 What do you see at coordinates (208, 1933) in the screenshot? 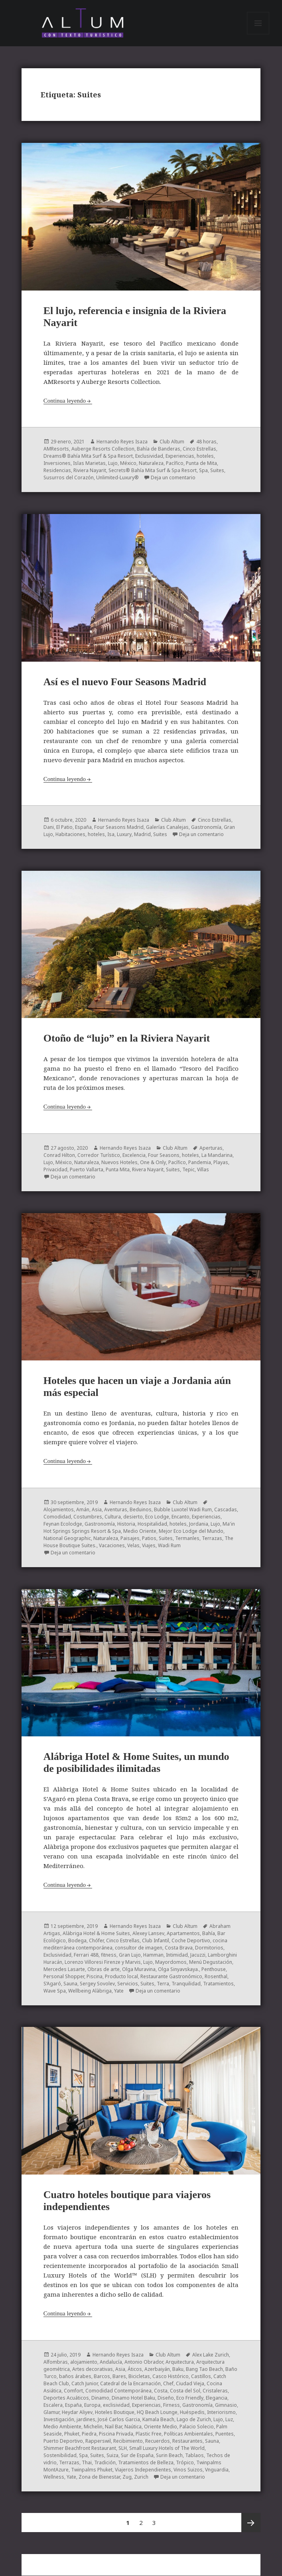
I see `Bahía` at bounding box center [208, 1933].